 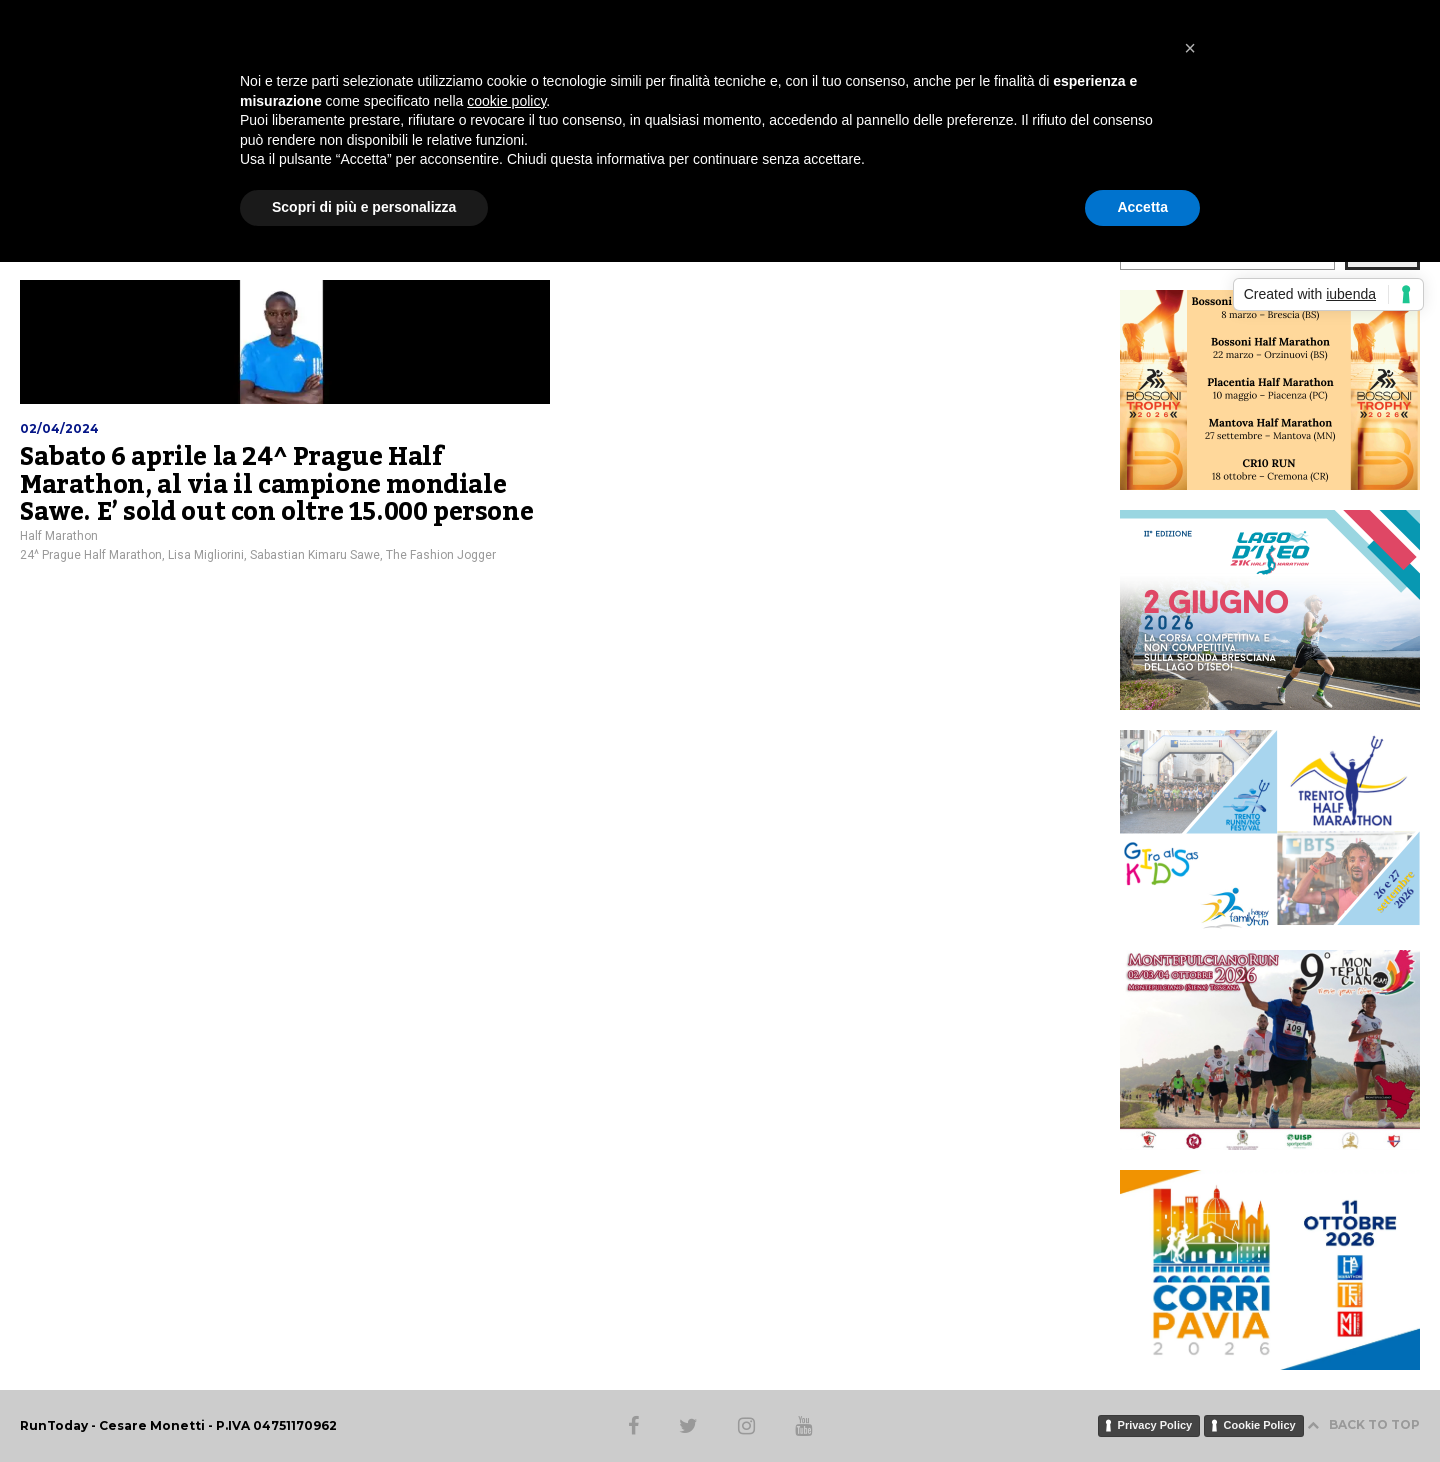 What do you see at coordinates (1363, 1424) in the screenshot?
I see `BACK TO TOP` at bounding box center [1363, 1424].